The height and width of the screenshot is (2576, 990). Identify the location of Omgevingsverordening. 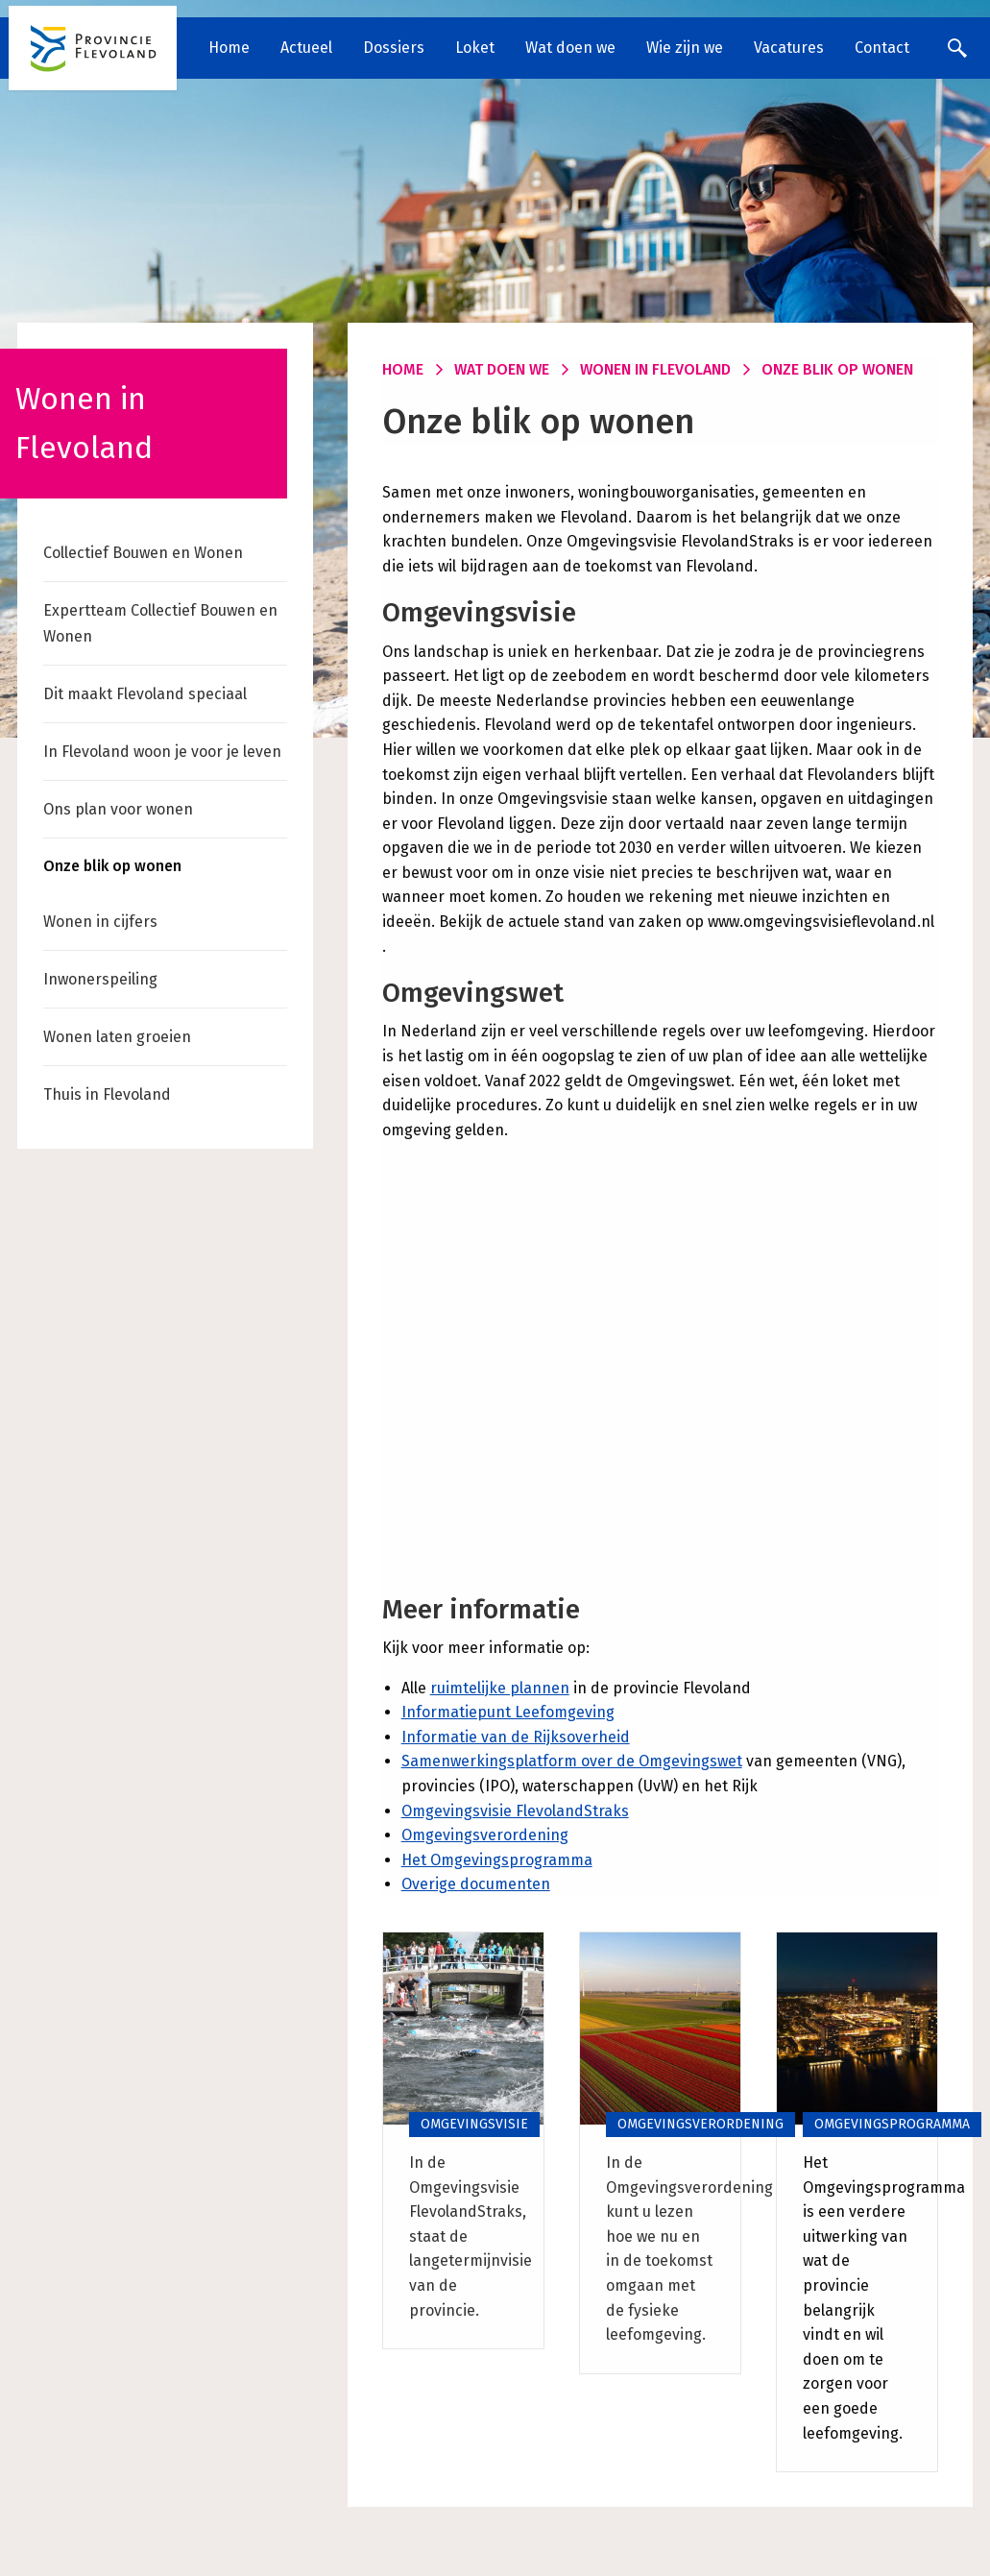
(484, 1835).